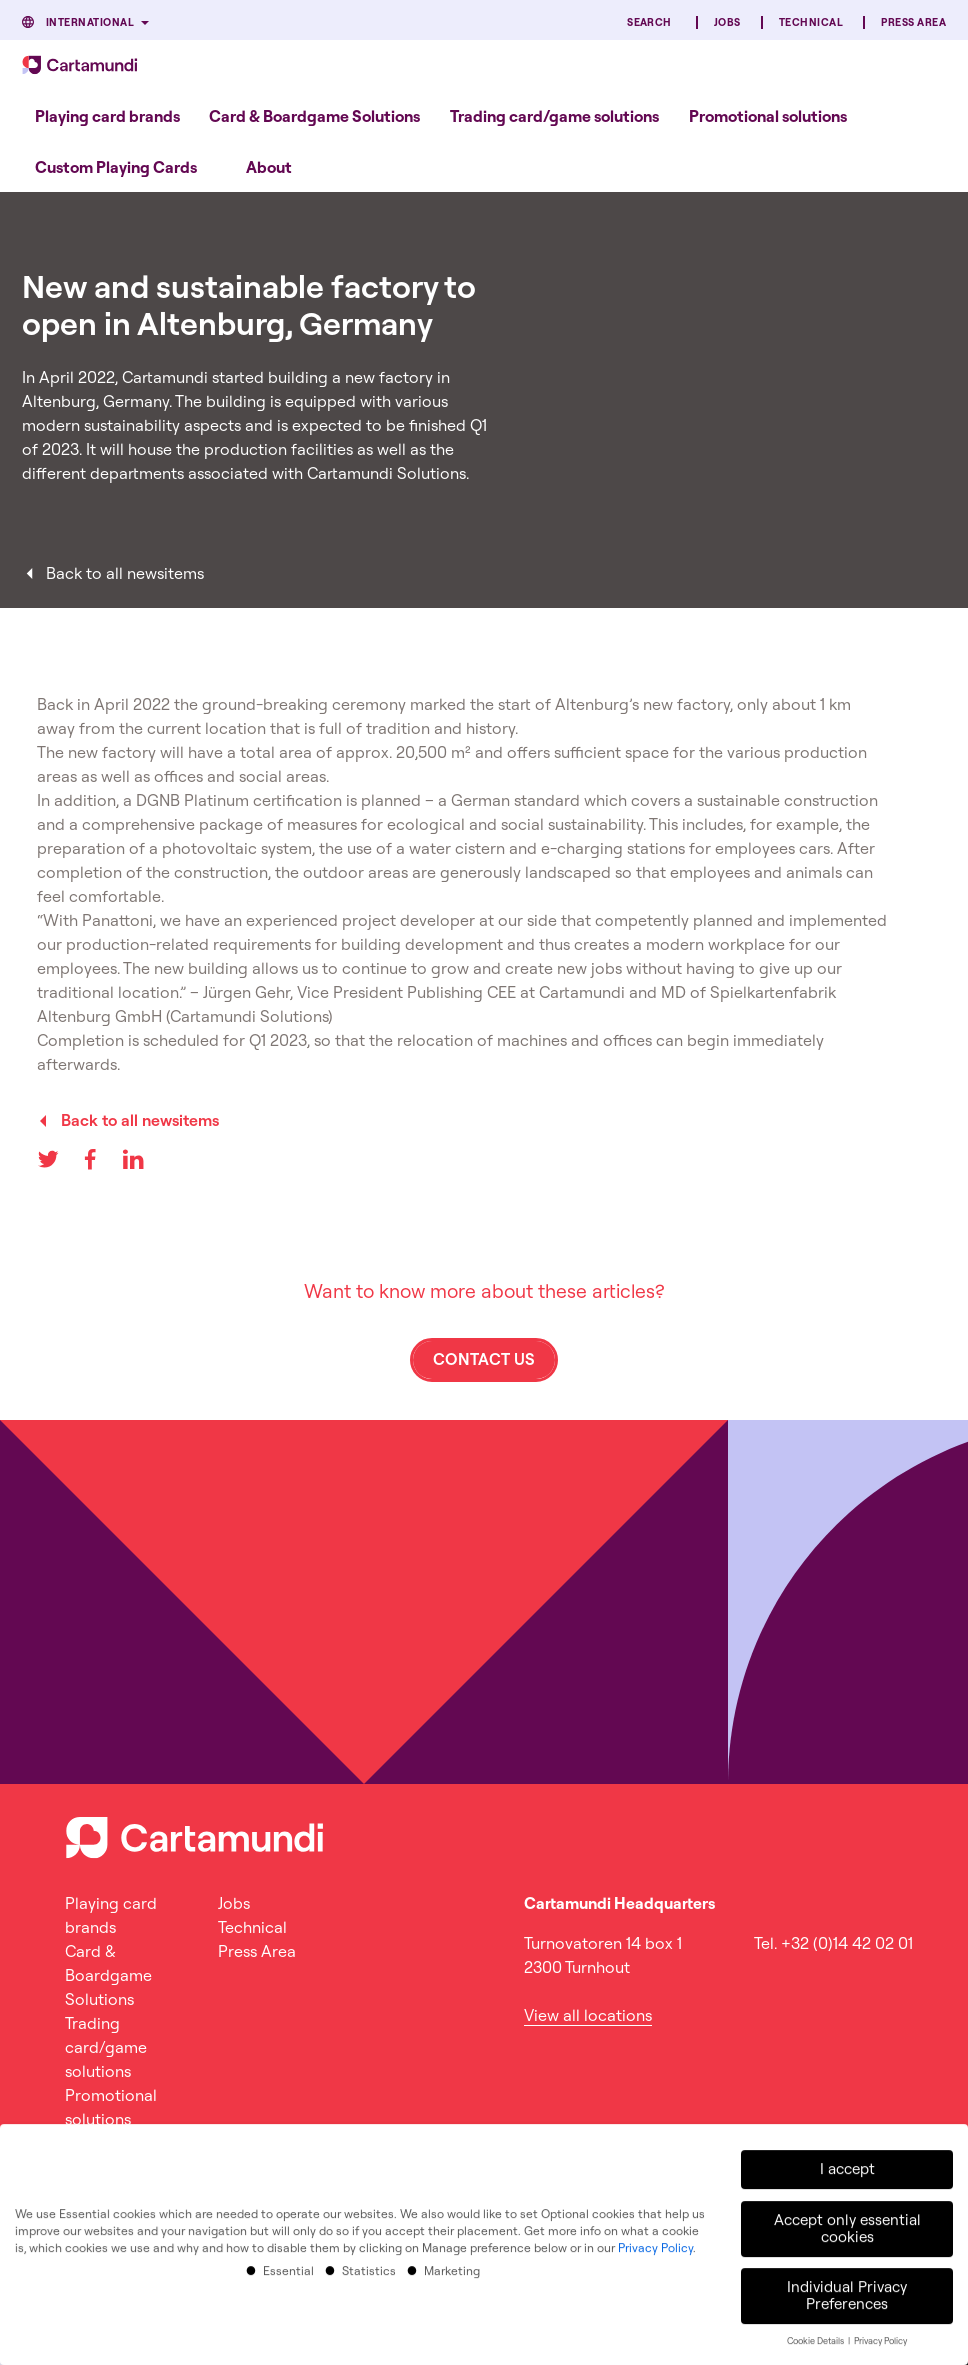 The image size is (968, 2365). Describe the element at coordinates (107, 116) in the screenshot. I see `Playing card brands` at that location.